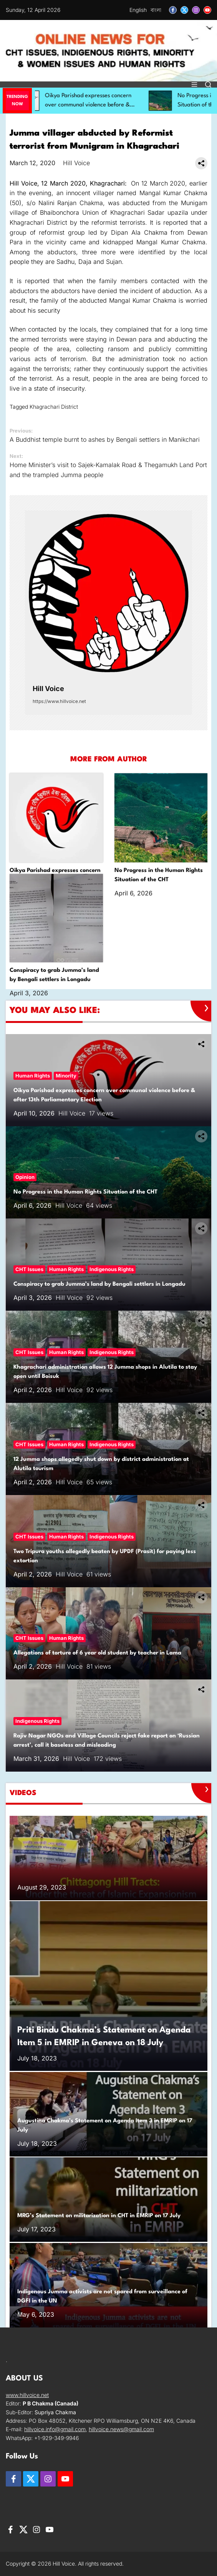 The width and height of the screenshot is (217, 2576). I want to click on Khagrachari District, so click(54, 406).